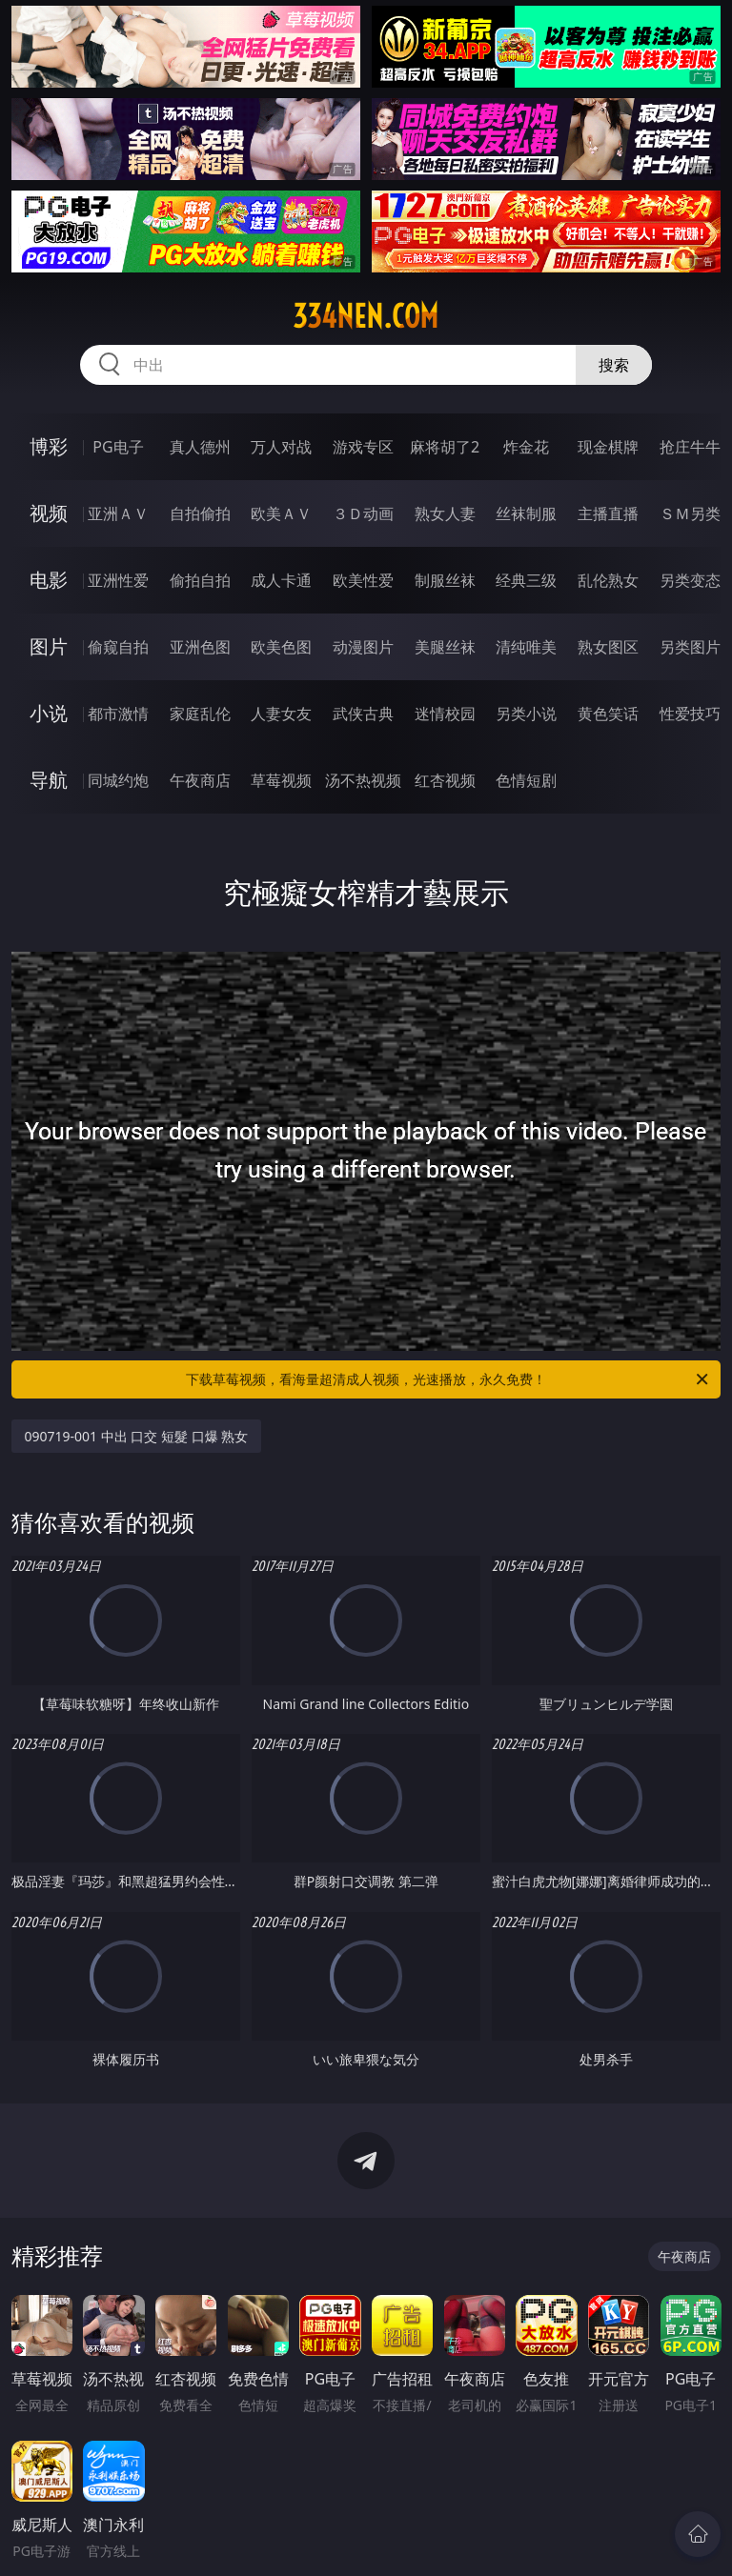 Image resolution: width=732 pixels, height=2576 pixels. I want to click on 另类变态, so click(690, 580).